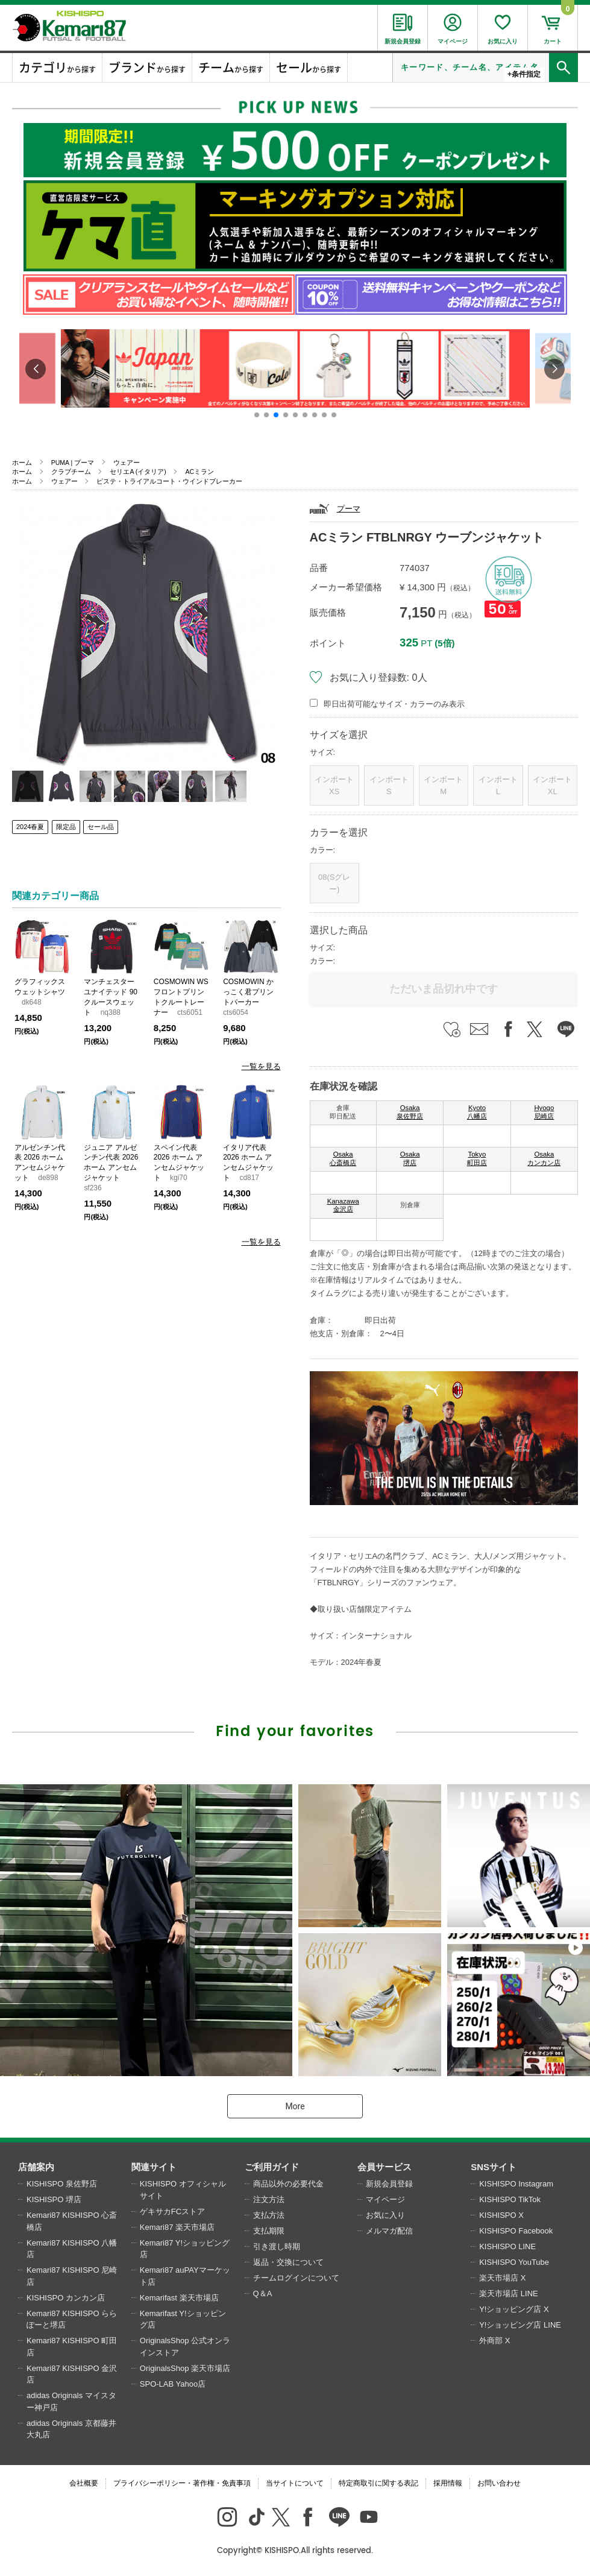 The width and height of the screenshot is (590, 2576). I want to click on 新規会員登録, so click(389, 2183).